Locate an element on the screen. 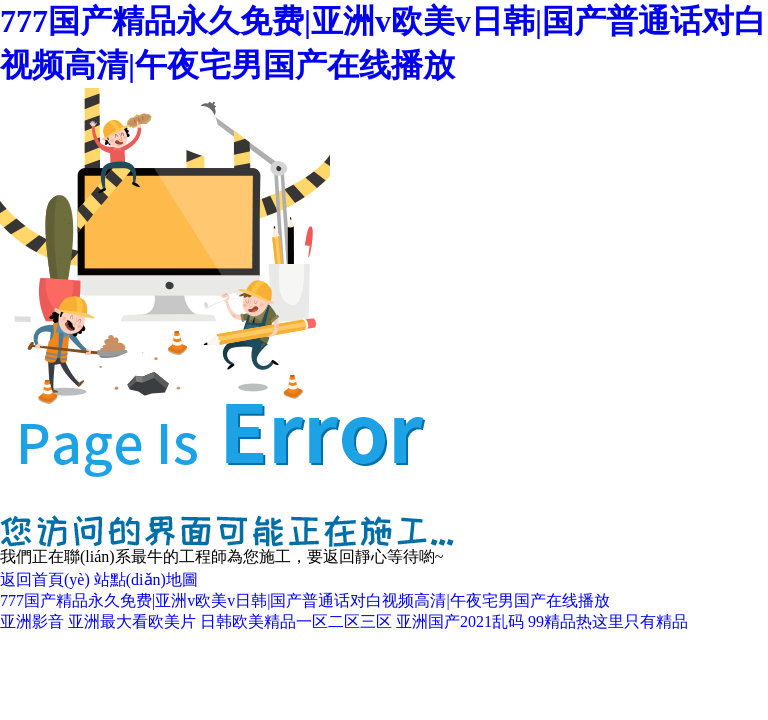 Image resolution: width=768 pixels, height=720 pixels. 返回首頁(yè) is located at coordinates (45, 579).